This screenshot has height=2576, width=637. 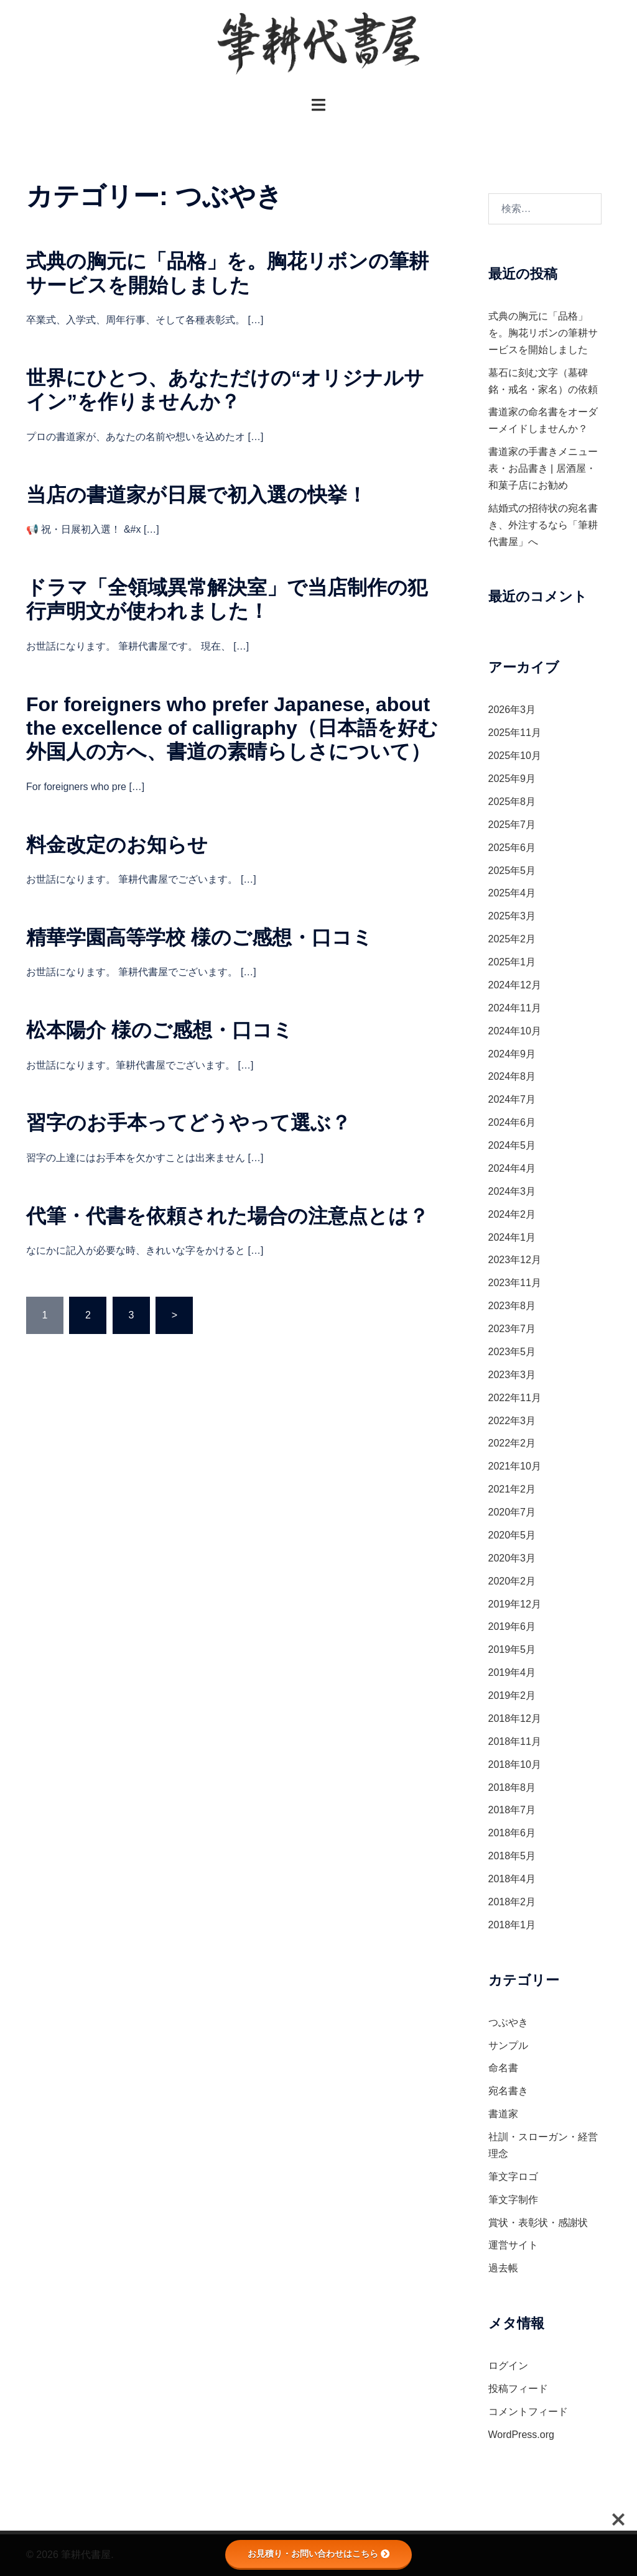 What do you see at coordinates (512, 870) in the screenshot?
I see `2025年5月` at bounding box center [512, 870].